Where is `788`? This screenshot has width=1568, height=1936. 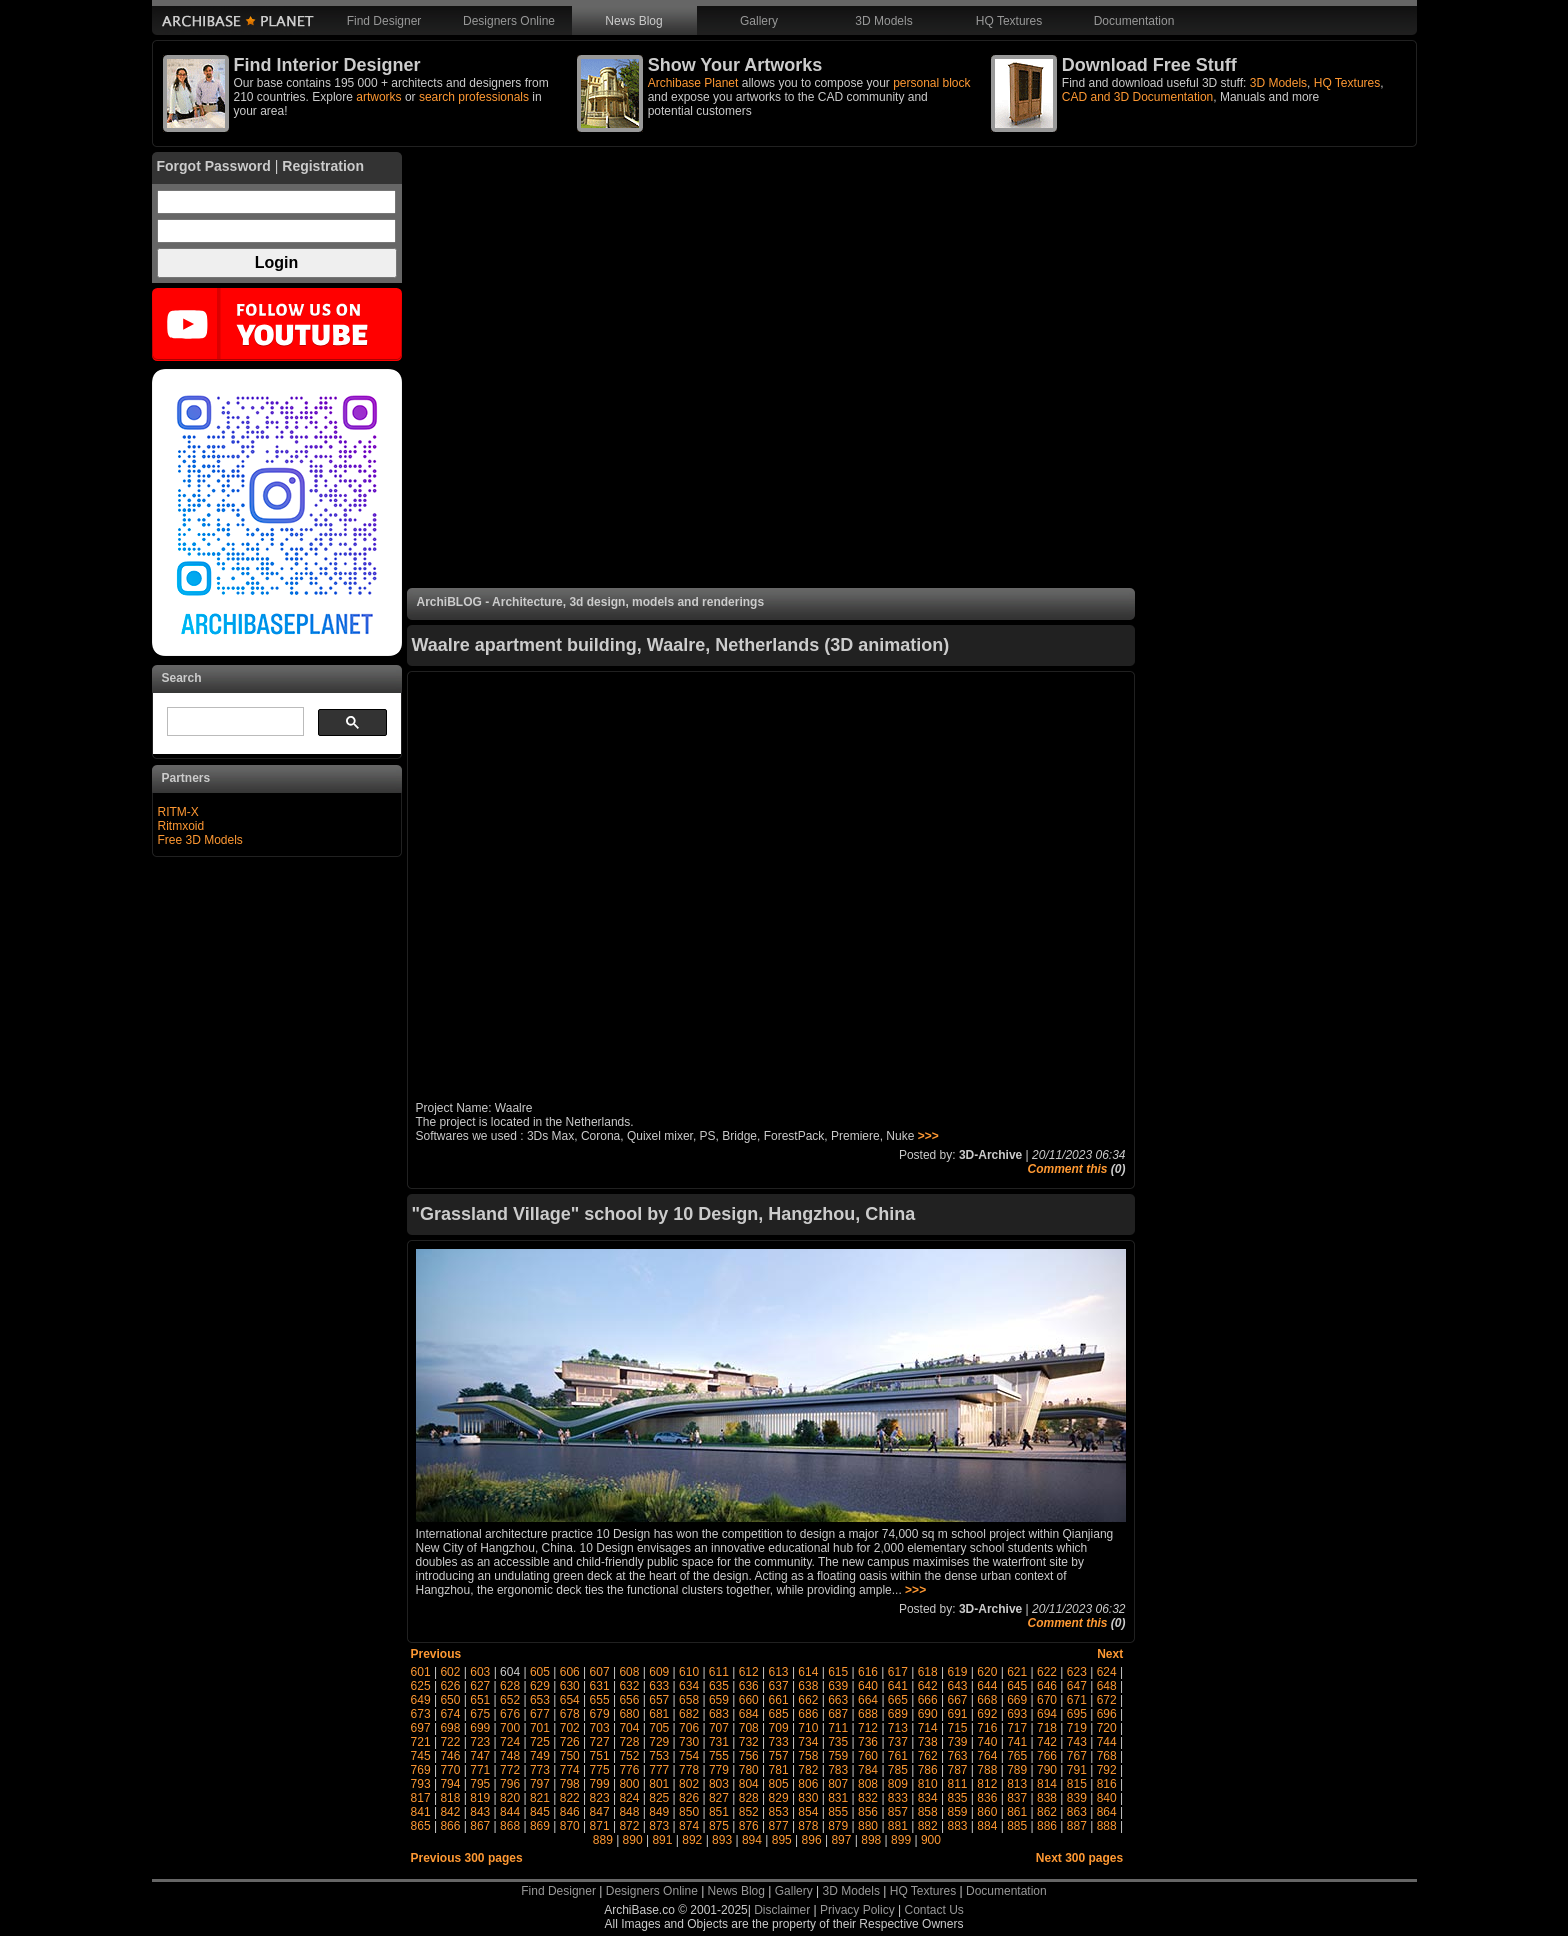
788 is located at coordinates (987, 1770).